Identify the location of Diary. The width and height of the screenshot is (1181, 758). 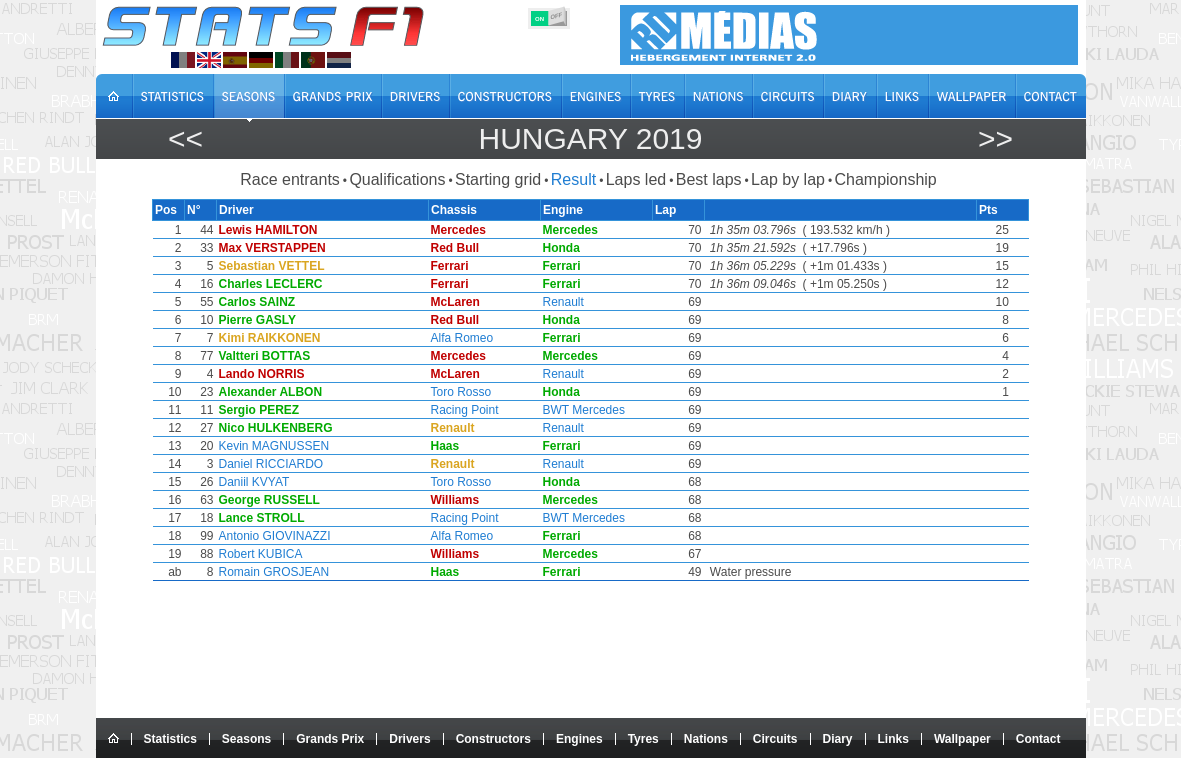
(838, 739).